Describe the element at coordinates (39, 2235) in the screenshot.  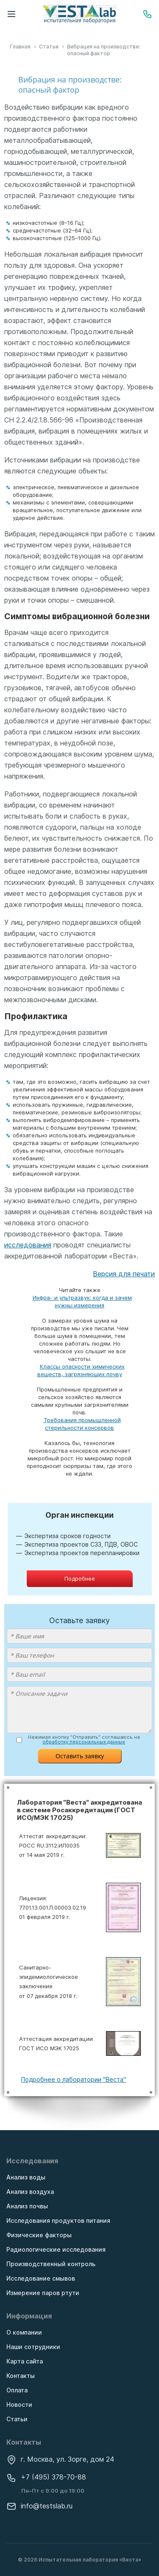
I see `Физические факторы` at that location.